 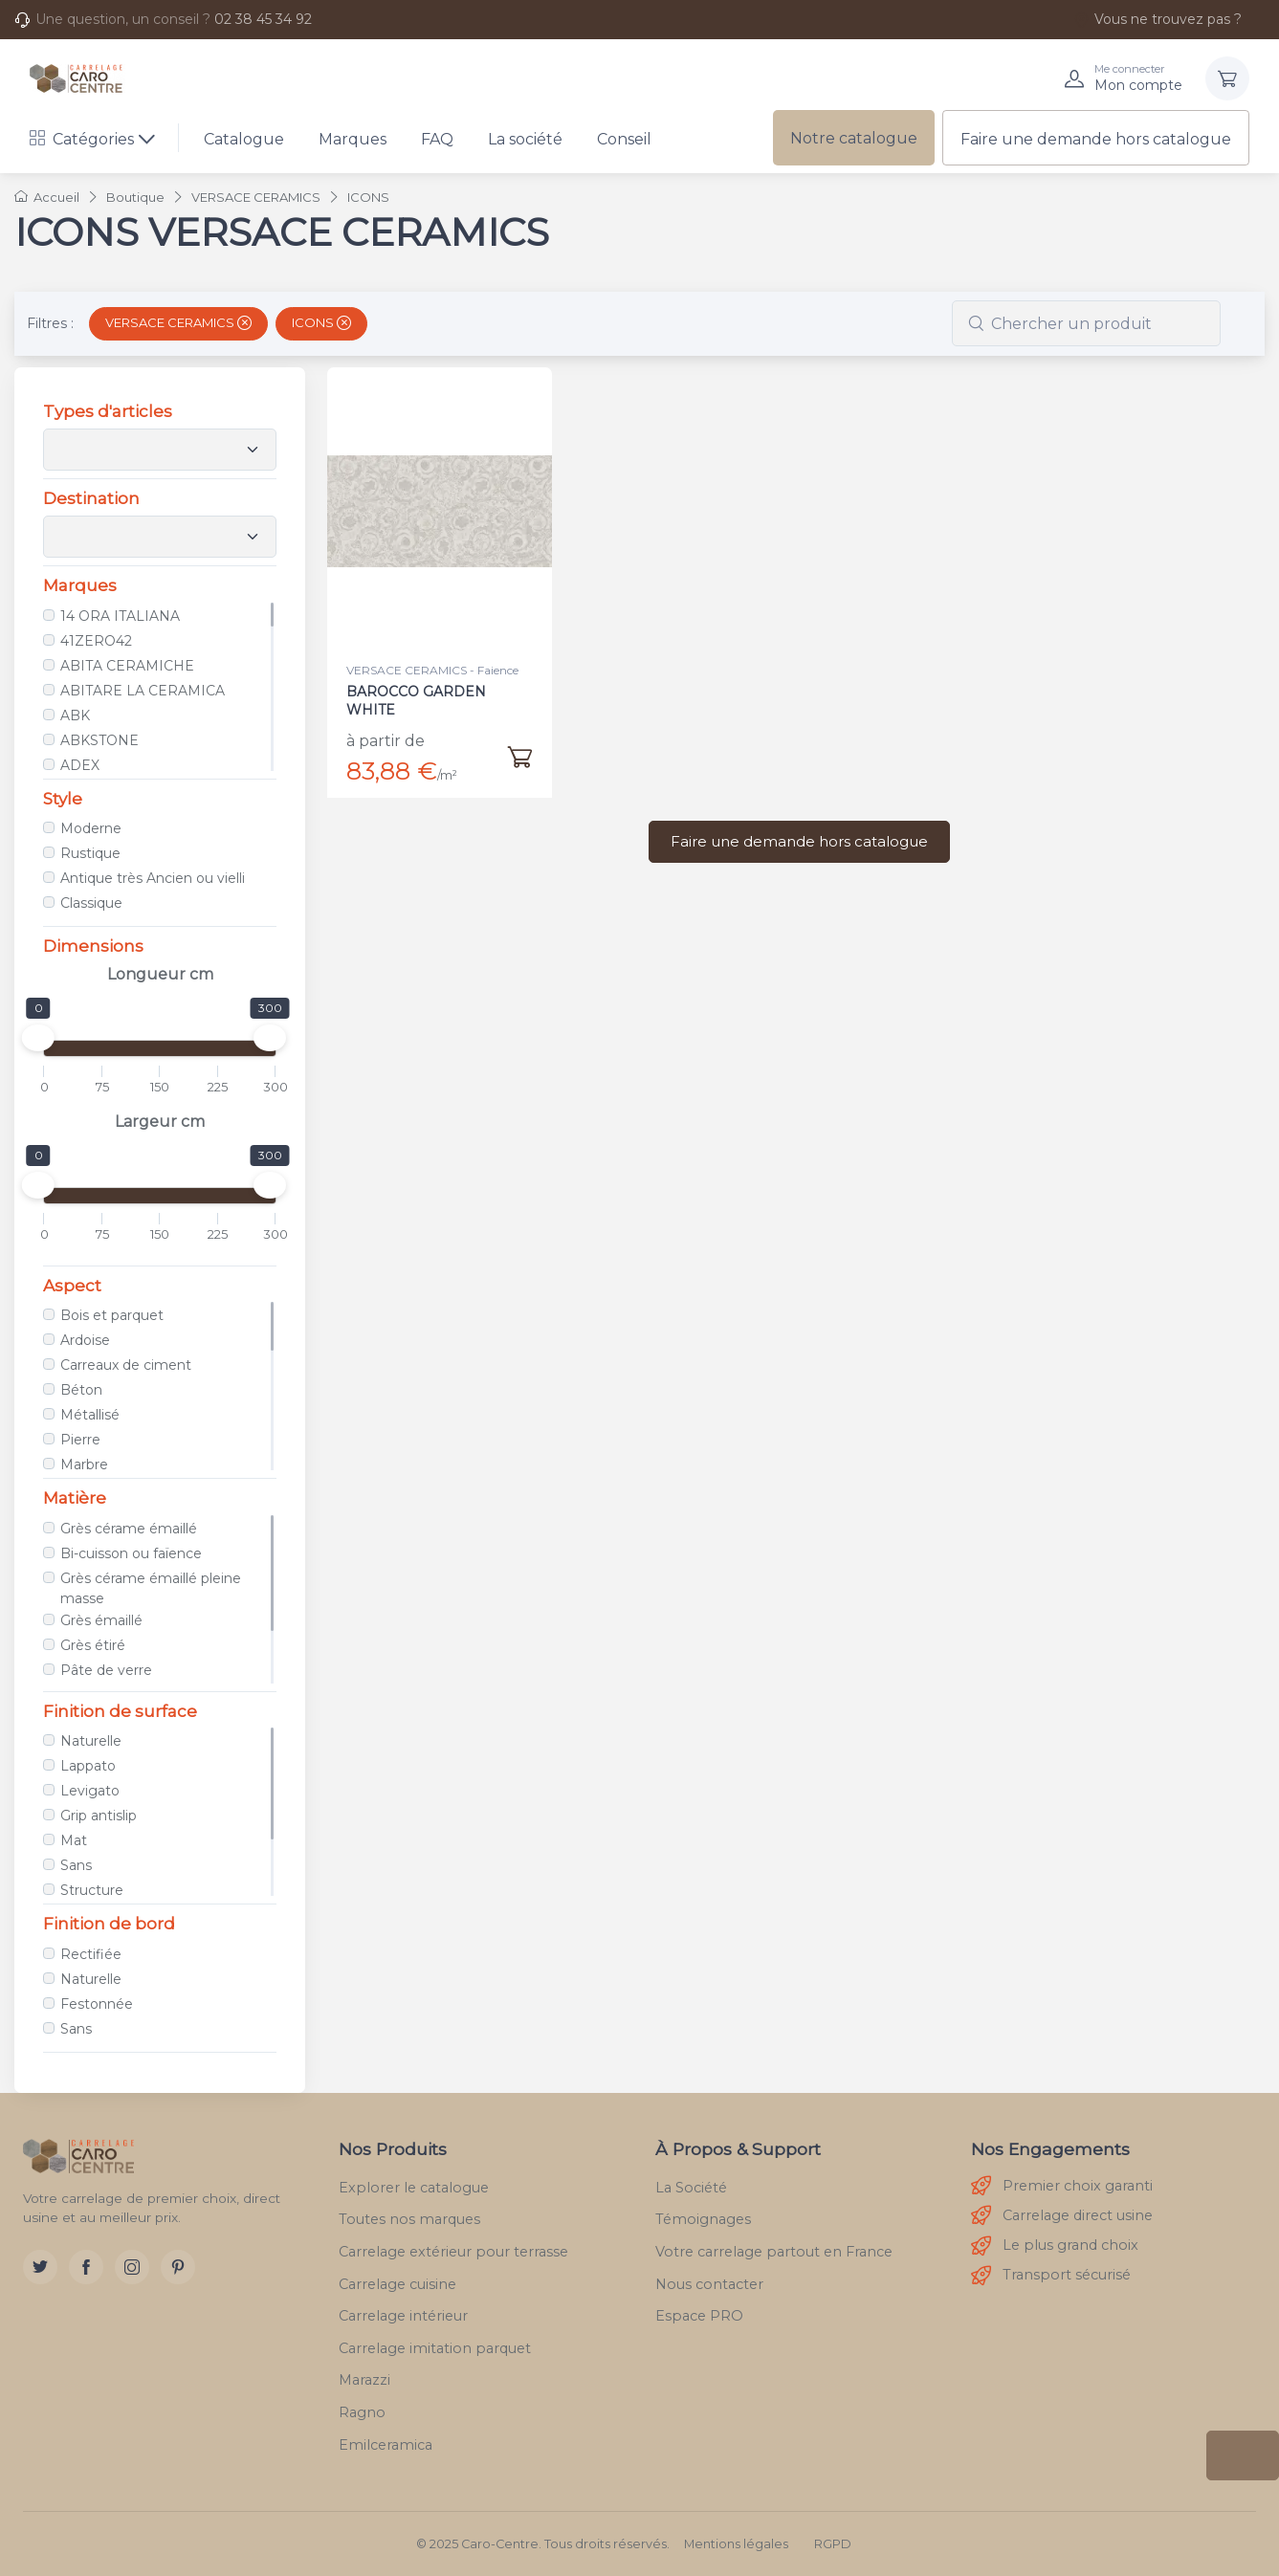 I want to click on Espace PRO, so click(x=699, y=2315).